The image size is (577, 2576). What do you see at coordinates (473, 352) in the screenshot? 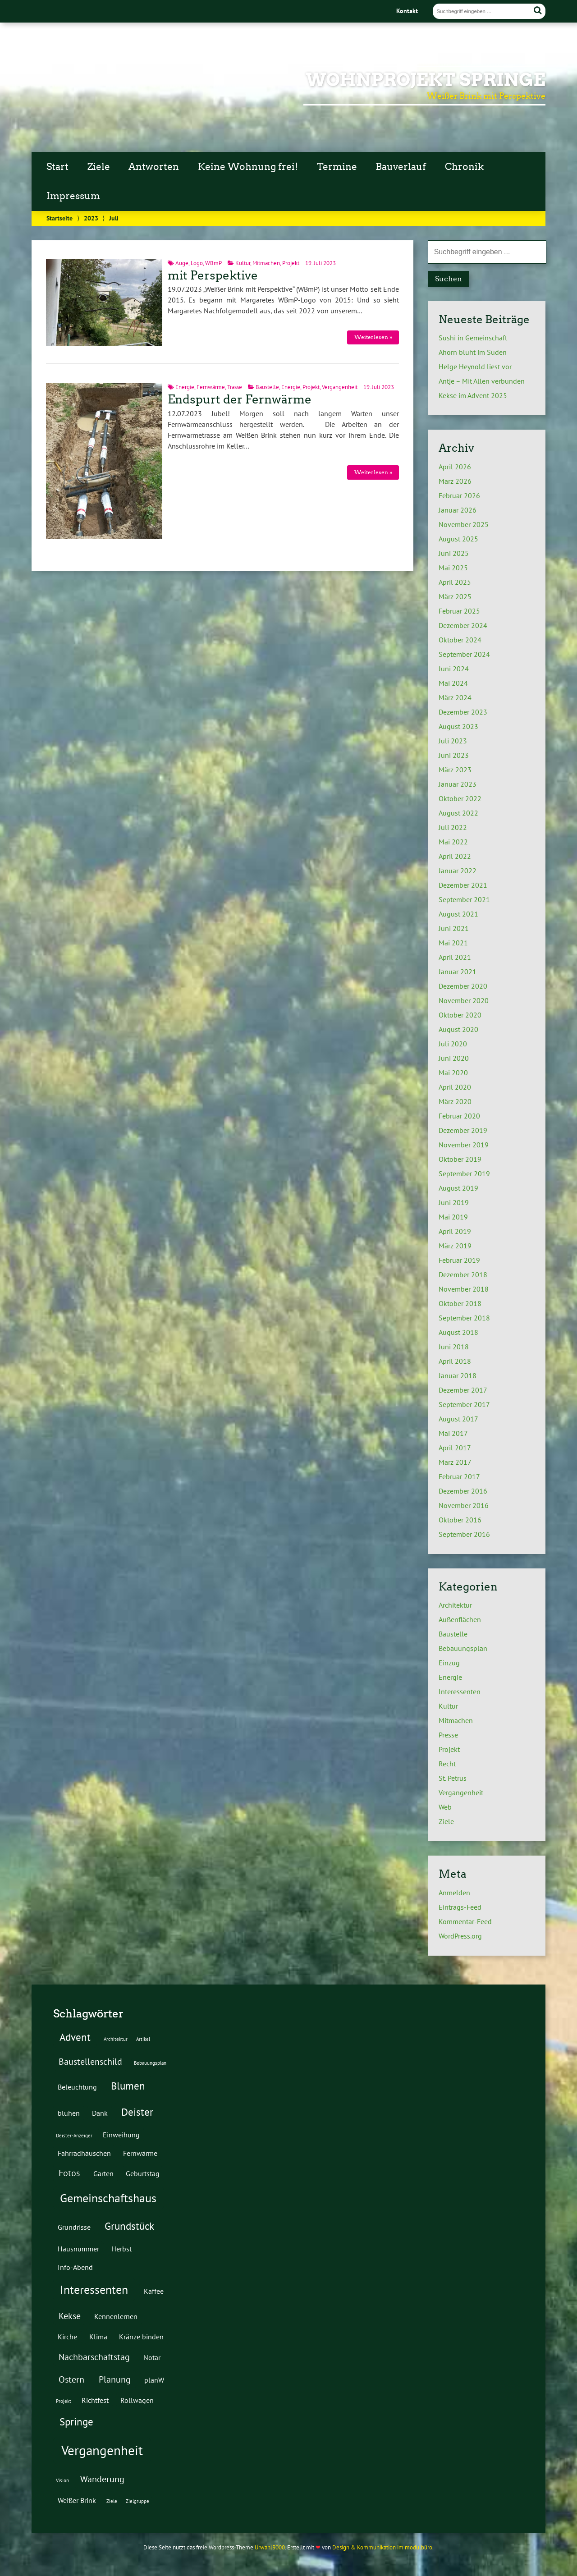
I see `Ahorn blüht im Süden` at bounding box center [473, 352].